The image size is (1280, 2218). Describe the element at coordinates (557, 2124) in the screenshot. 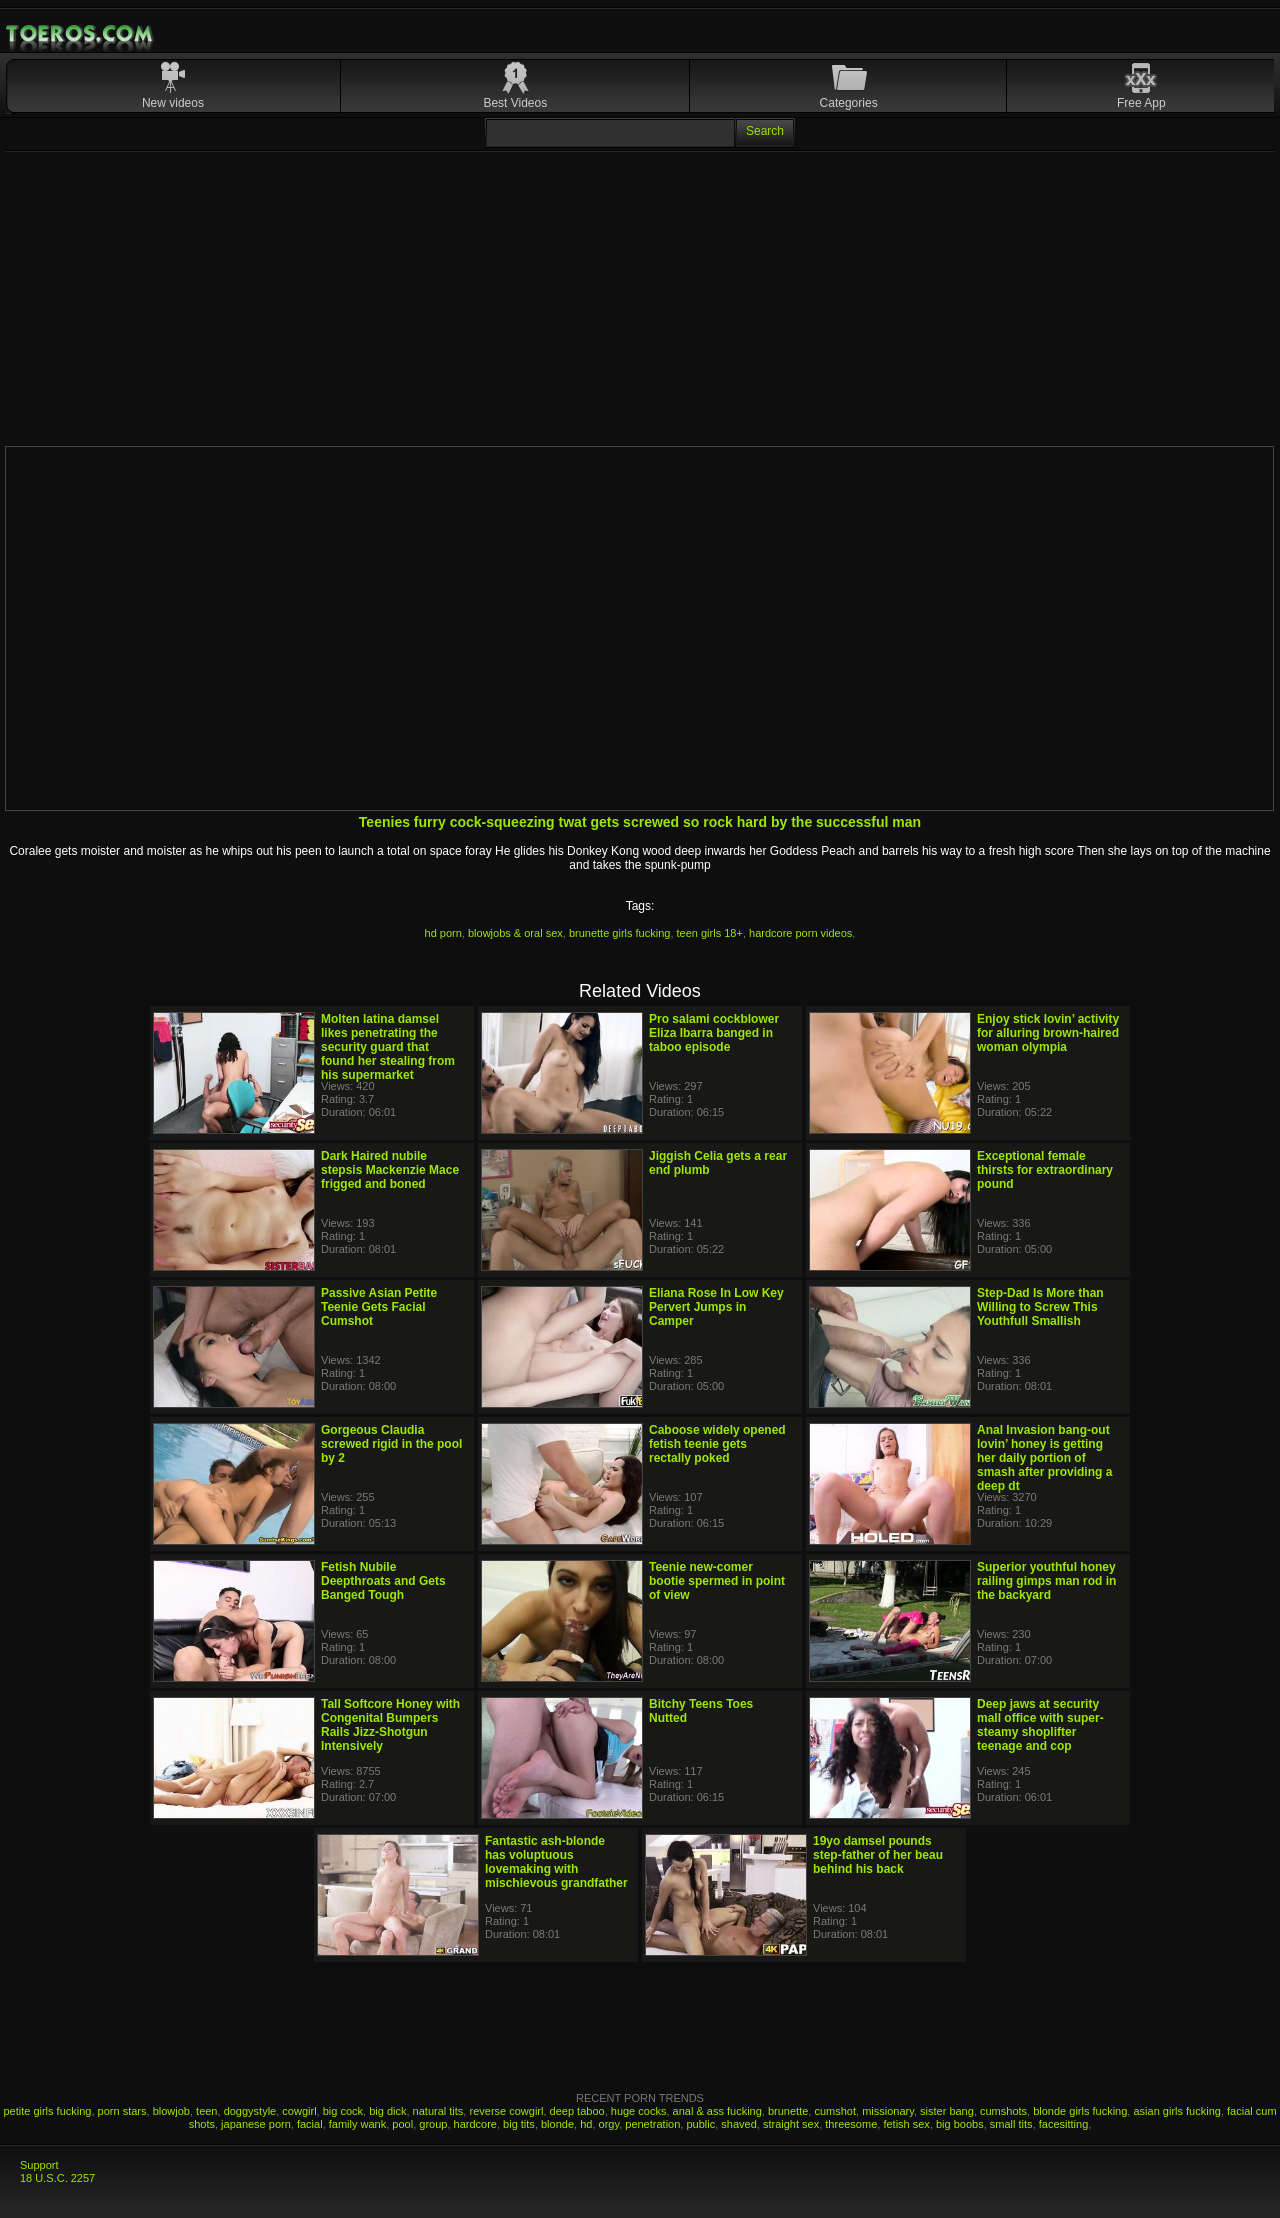

I see `blonde` at that location.